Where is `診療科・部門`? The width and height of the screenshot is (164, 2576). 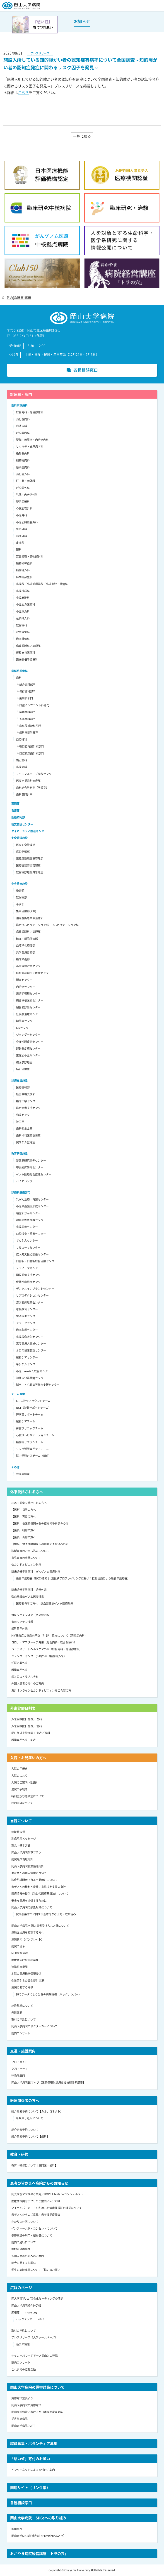 診療科・部門 is located at coordinates (21, 394).